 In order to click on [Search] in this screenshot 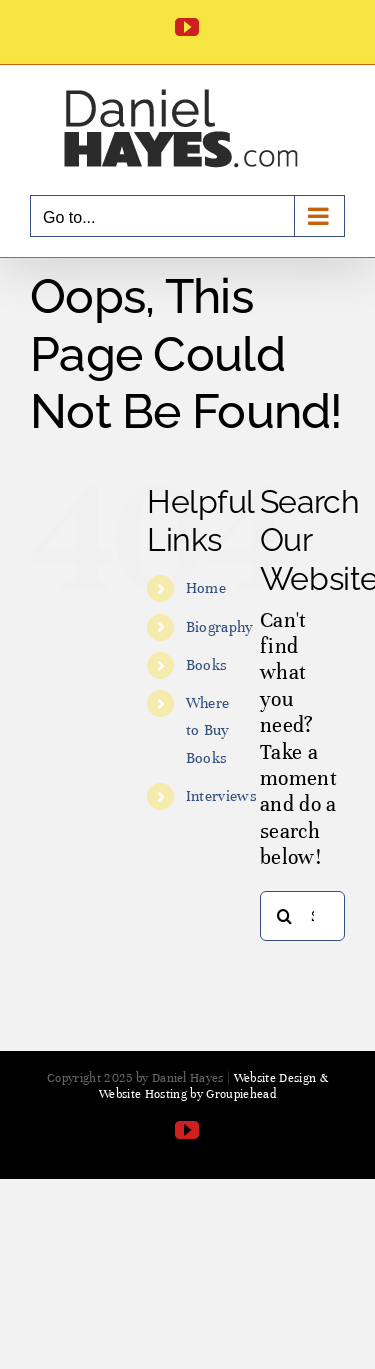, I will do `click(285, 916)`.